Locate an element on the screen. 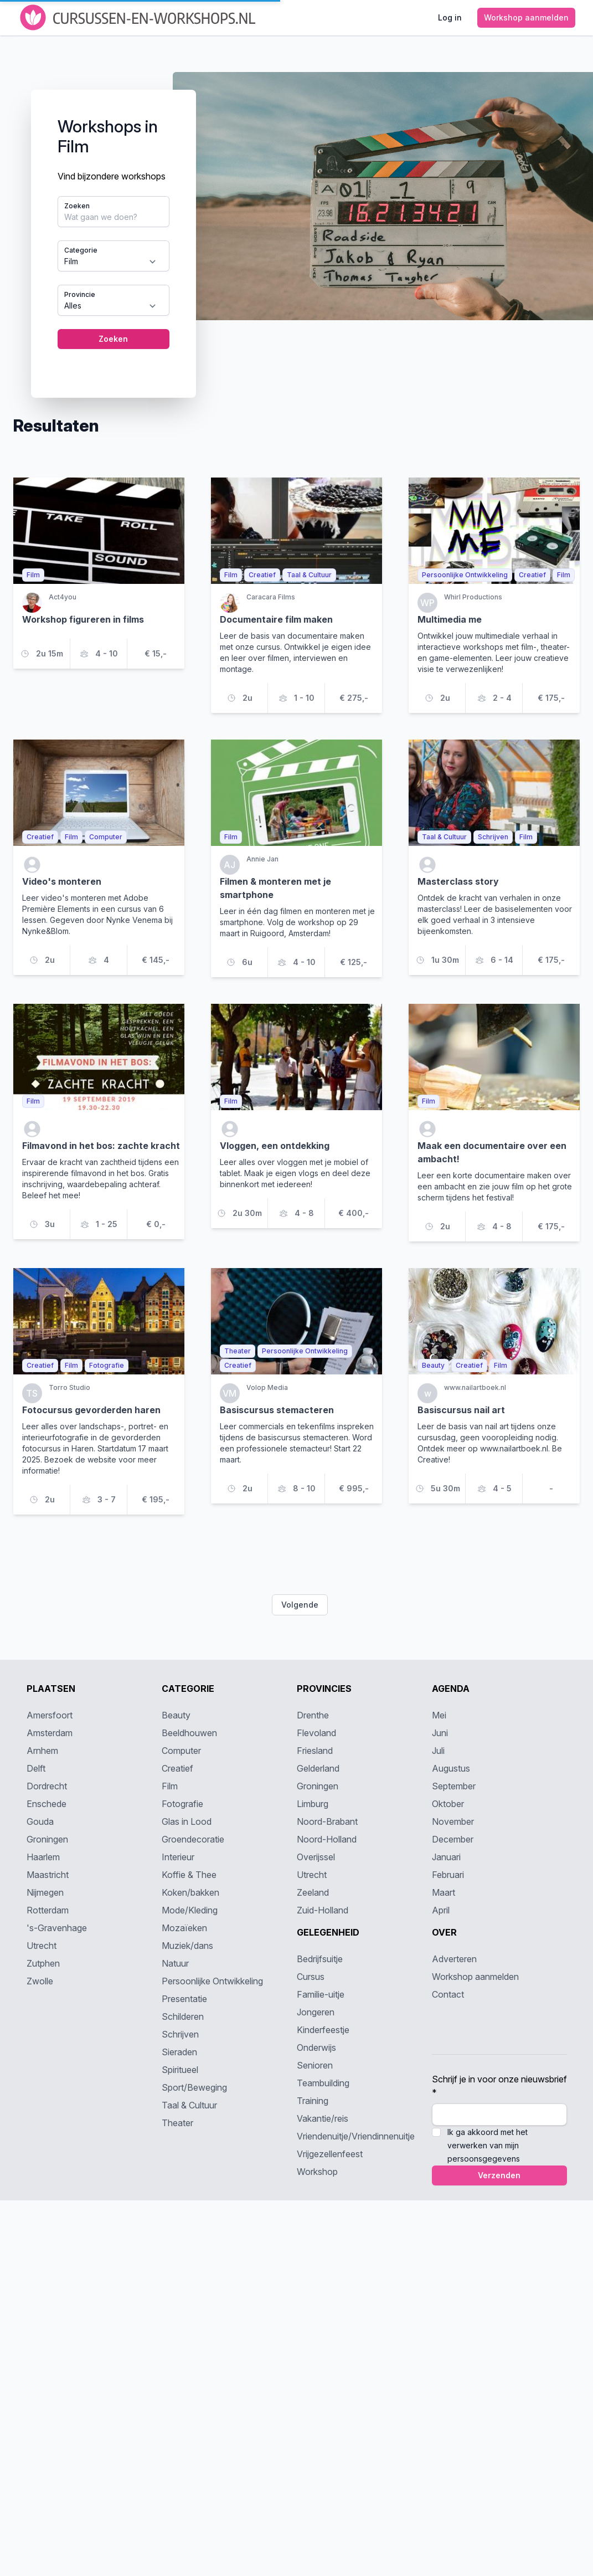 This screenshot has height=2576, width=593. Bedrijfsuitje is located at coordinates (320, 1958).